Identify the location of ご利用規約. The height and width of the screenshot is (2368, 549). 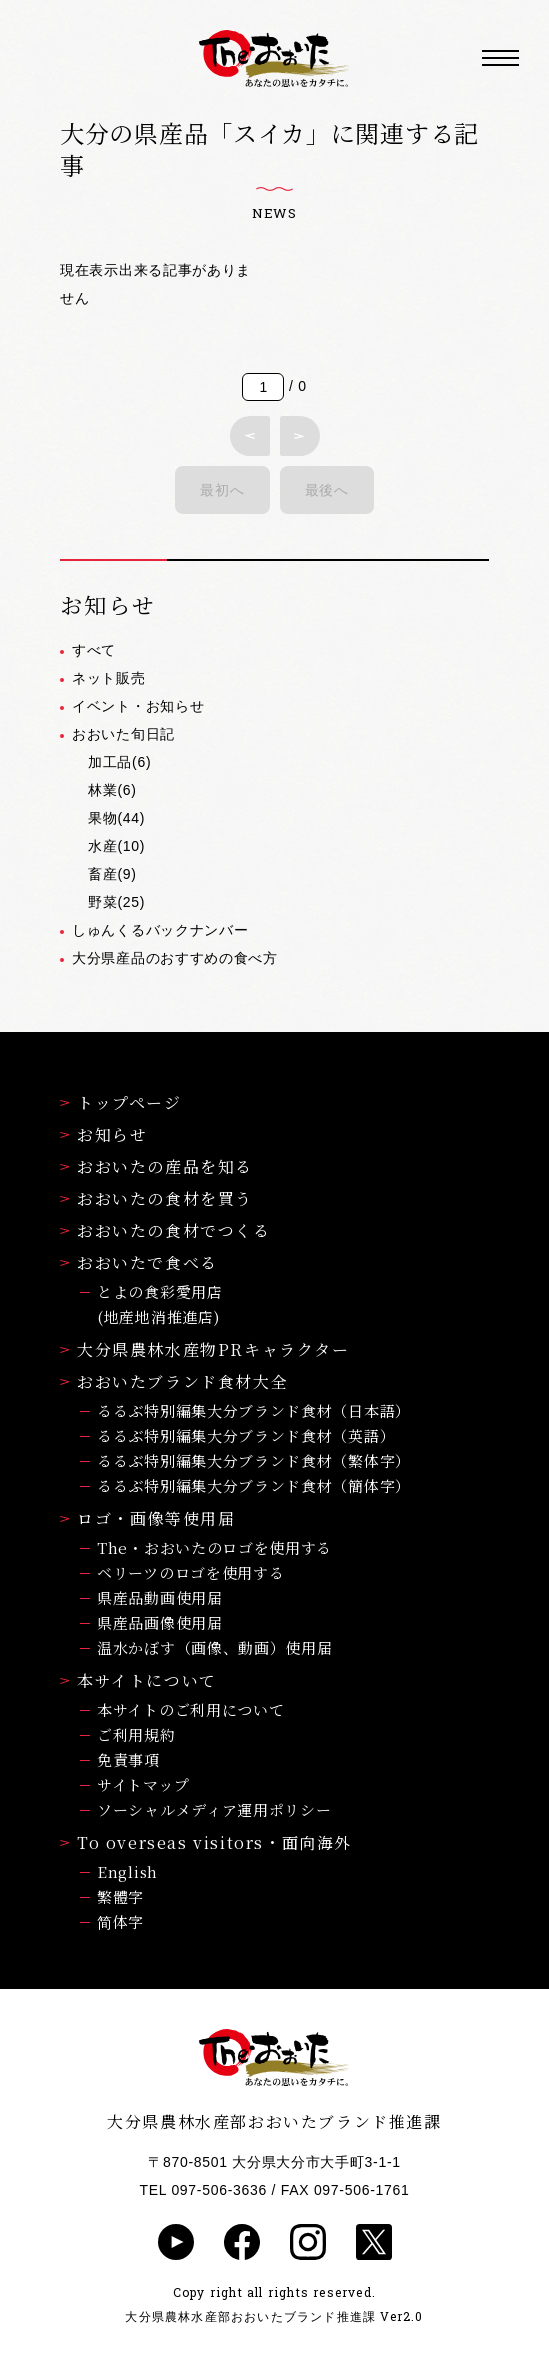
(136, 1734).